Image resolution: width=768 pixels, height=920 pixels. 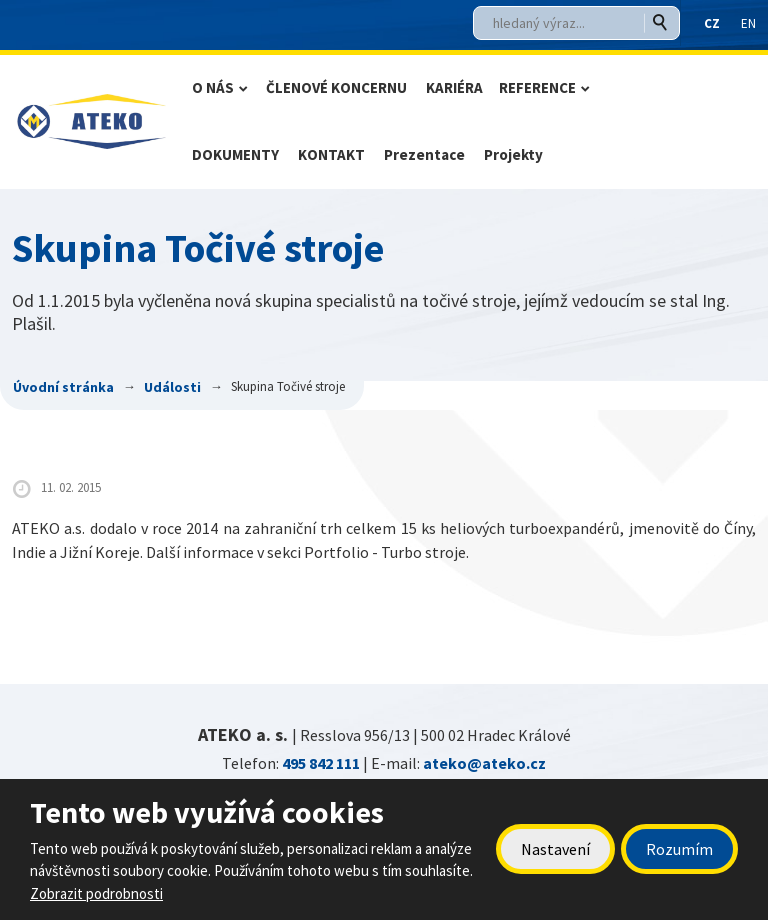 I want to click on Zobrazit podrobnosti, so click(x=96, y=893).